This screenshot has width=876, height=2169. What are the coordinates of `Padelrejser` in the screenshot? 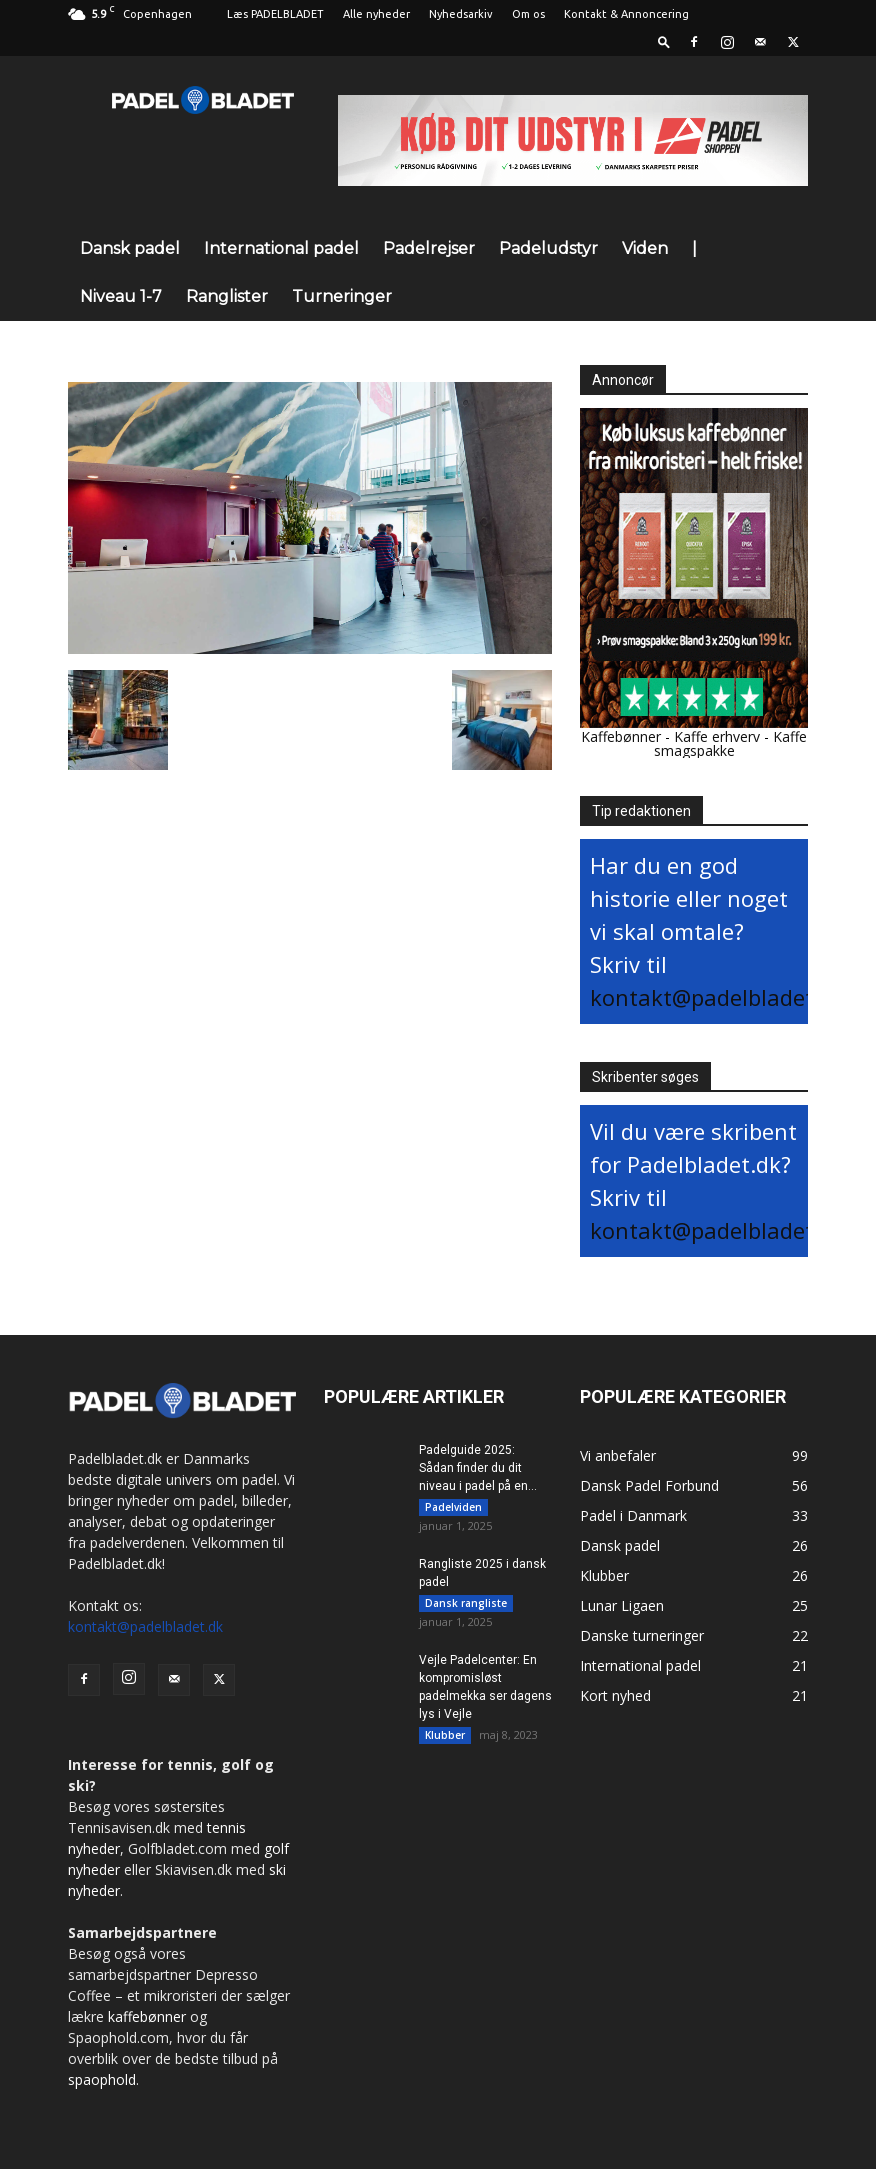 It's located at (429, 248).